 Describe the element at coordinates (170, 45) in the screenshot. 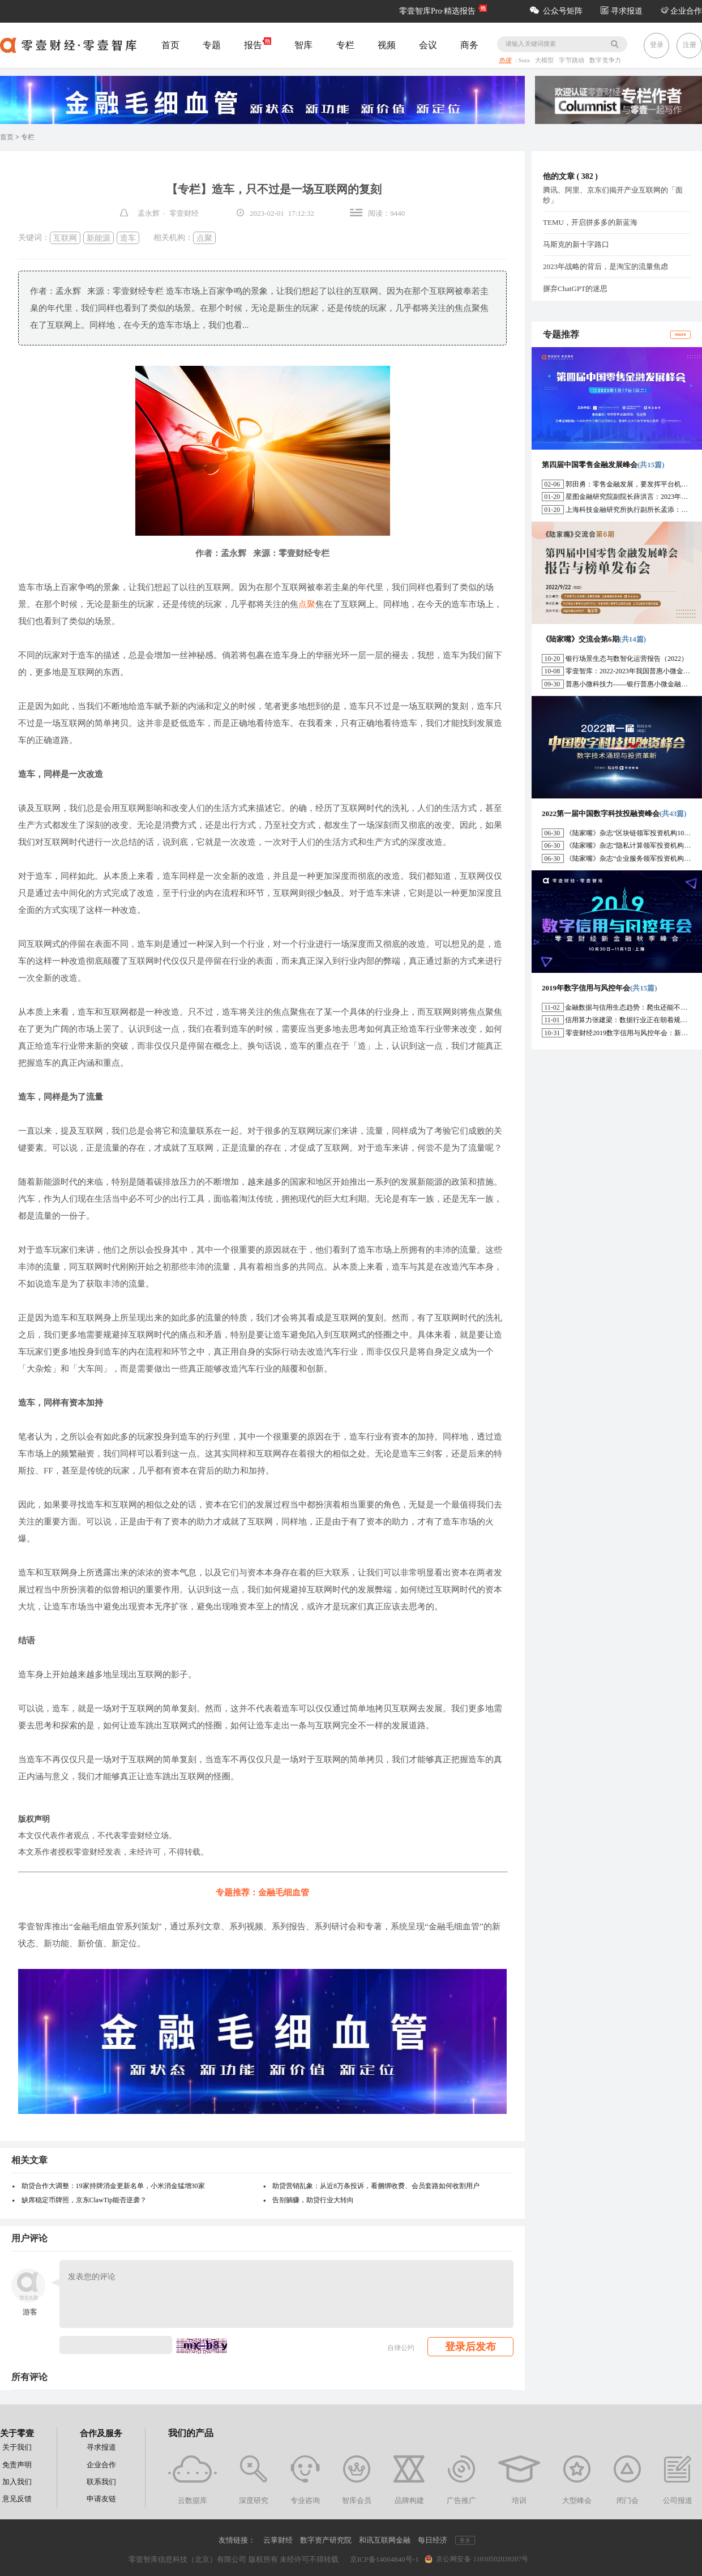

I see `首页` at that location.